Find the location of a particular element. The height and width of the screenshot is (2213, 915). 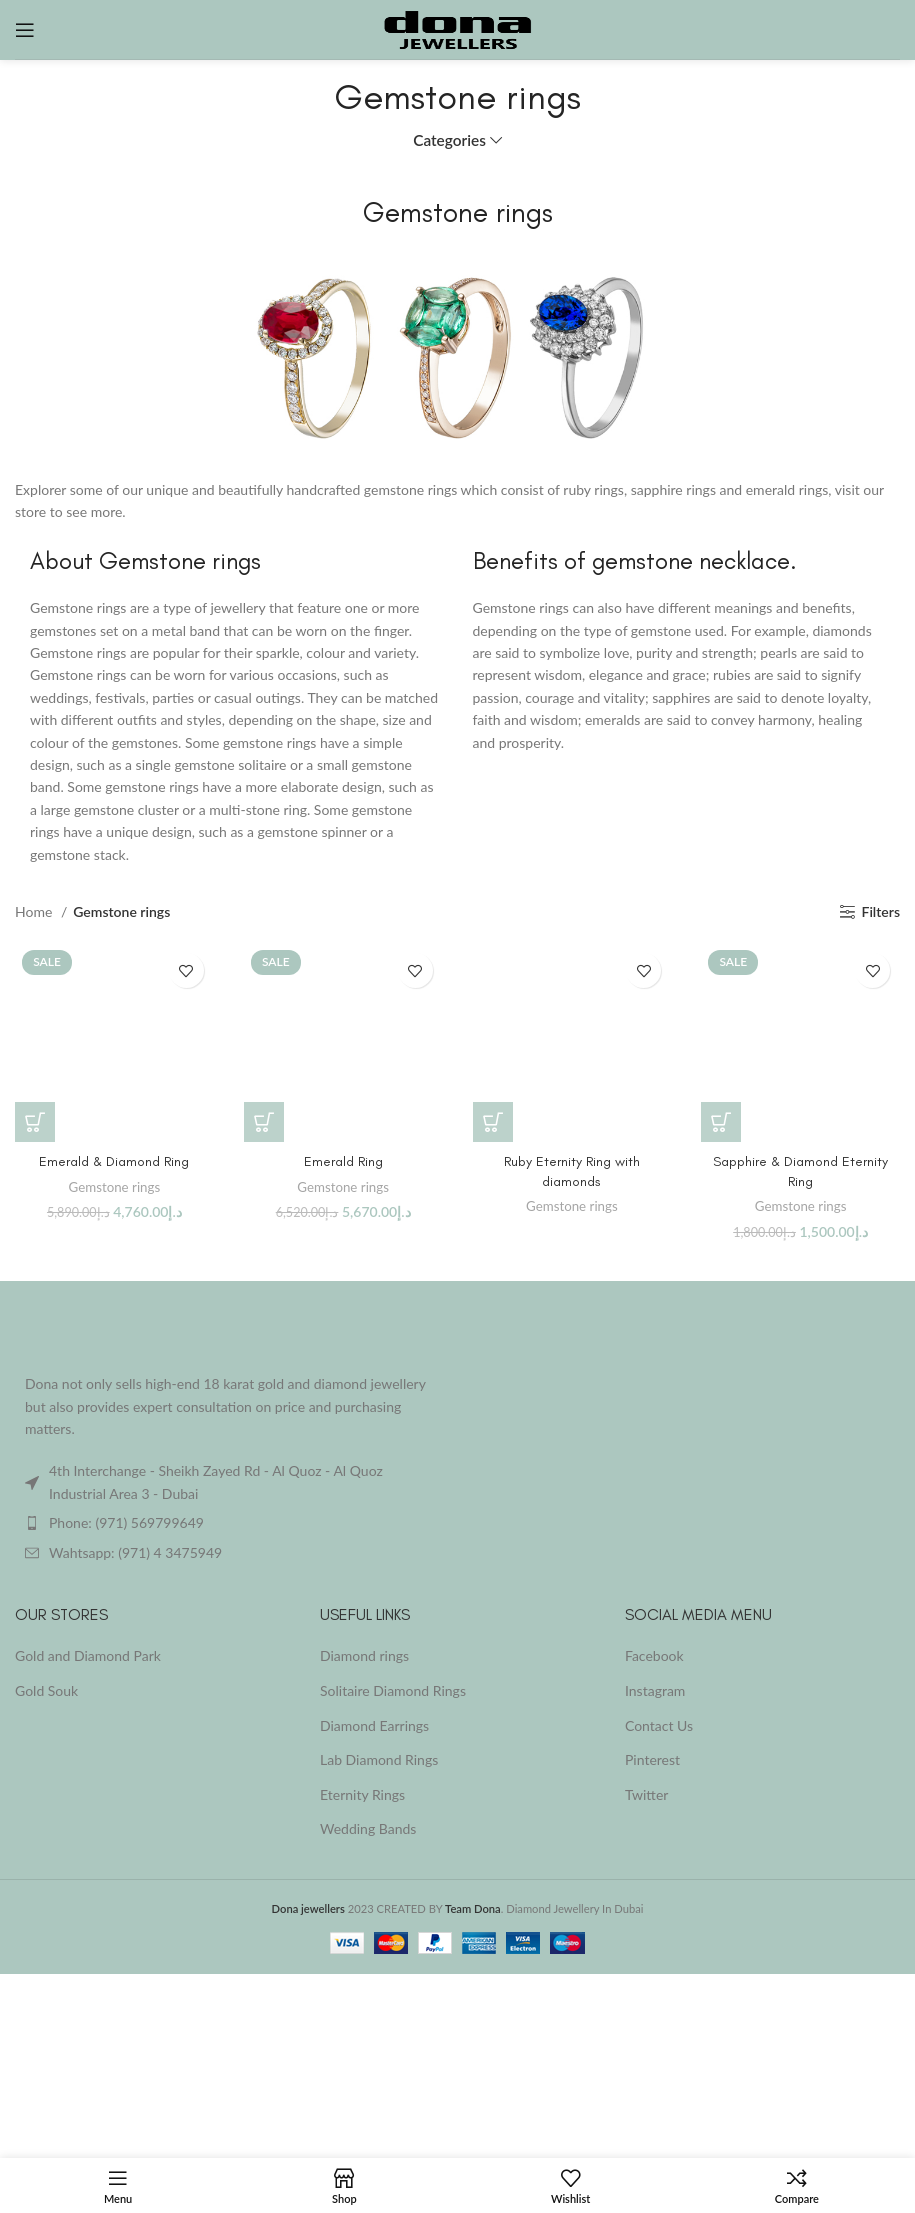

Solitaire Diamond Rings is located at coordinates (393, 1690).